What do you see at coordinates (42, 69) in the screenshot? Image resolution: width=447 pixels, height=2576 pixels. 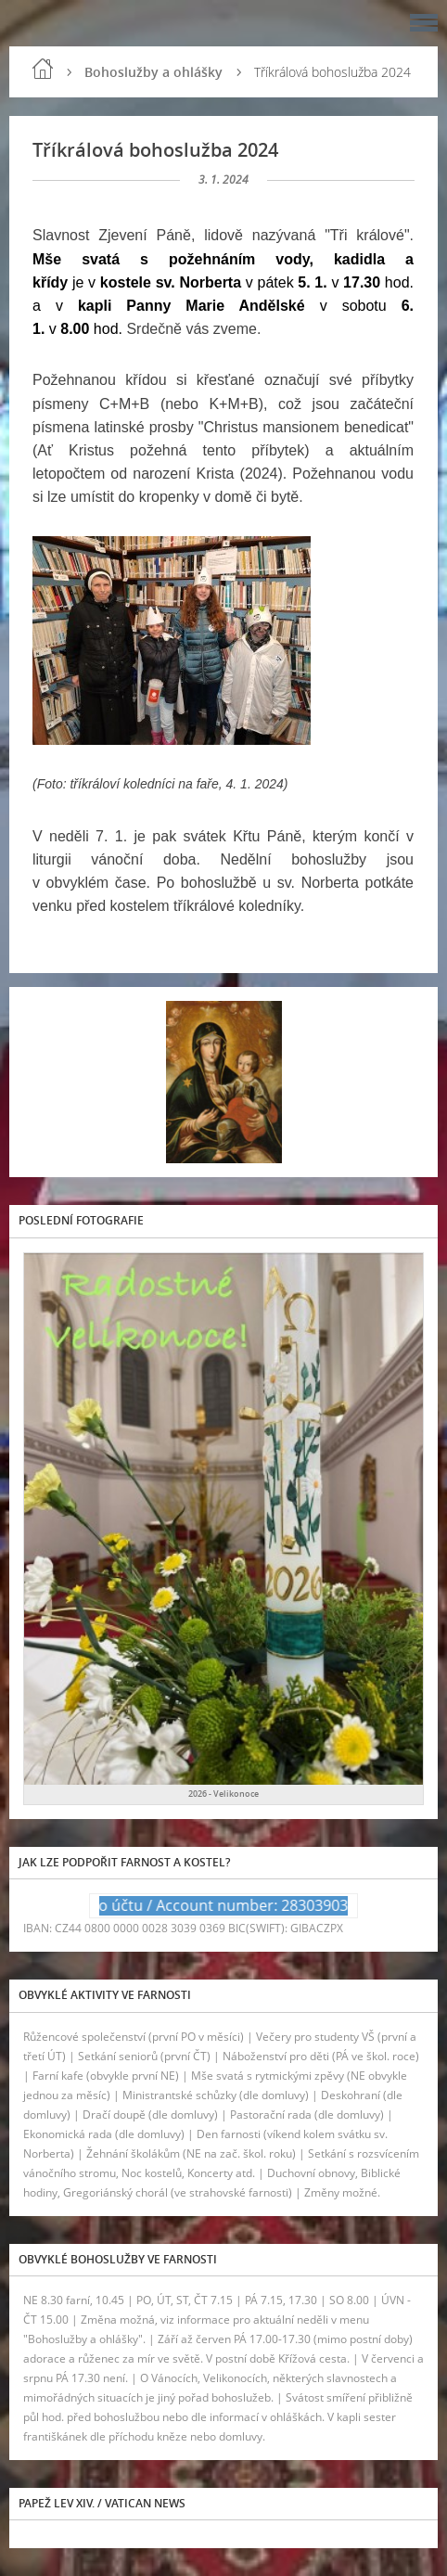 I see `Úvod` at bounding box center [42, 69].